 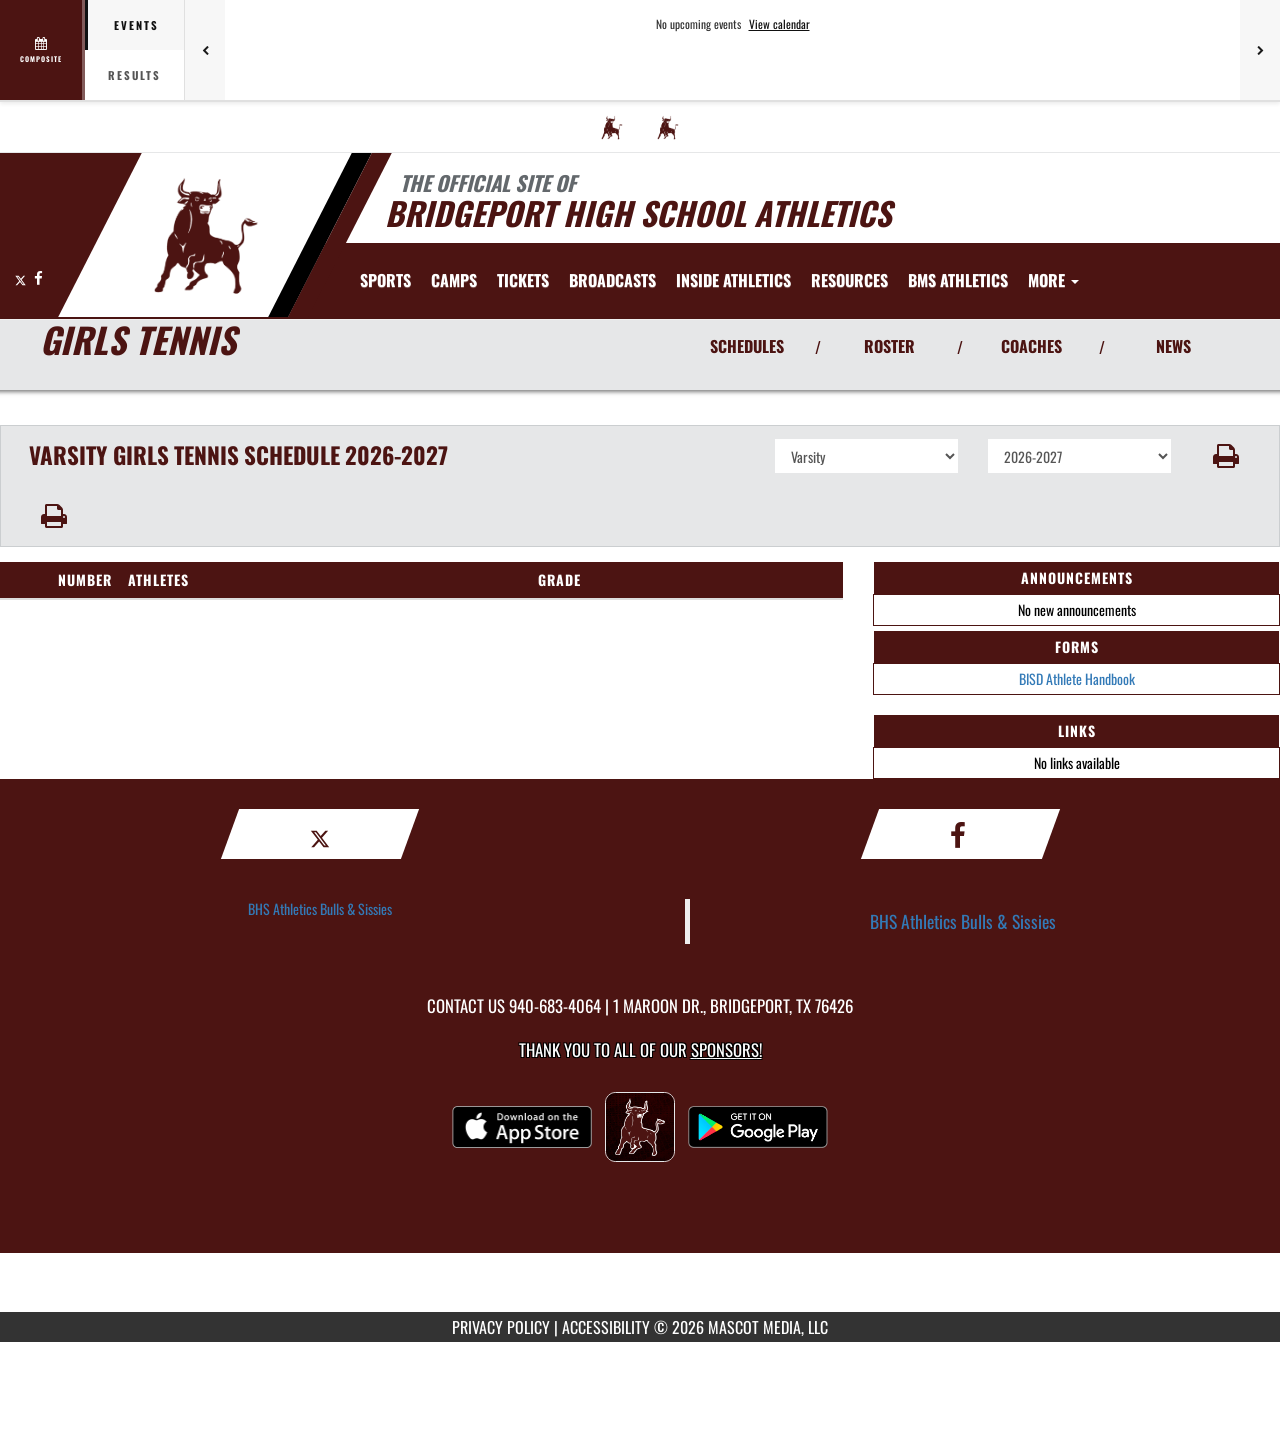 What do you see at coordinates (22, 277) in the screenshot?
I see `[Visit our X page]` at bounding box center [22, 277].